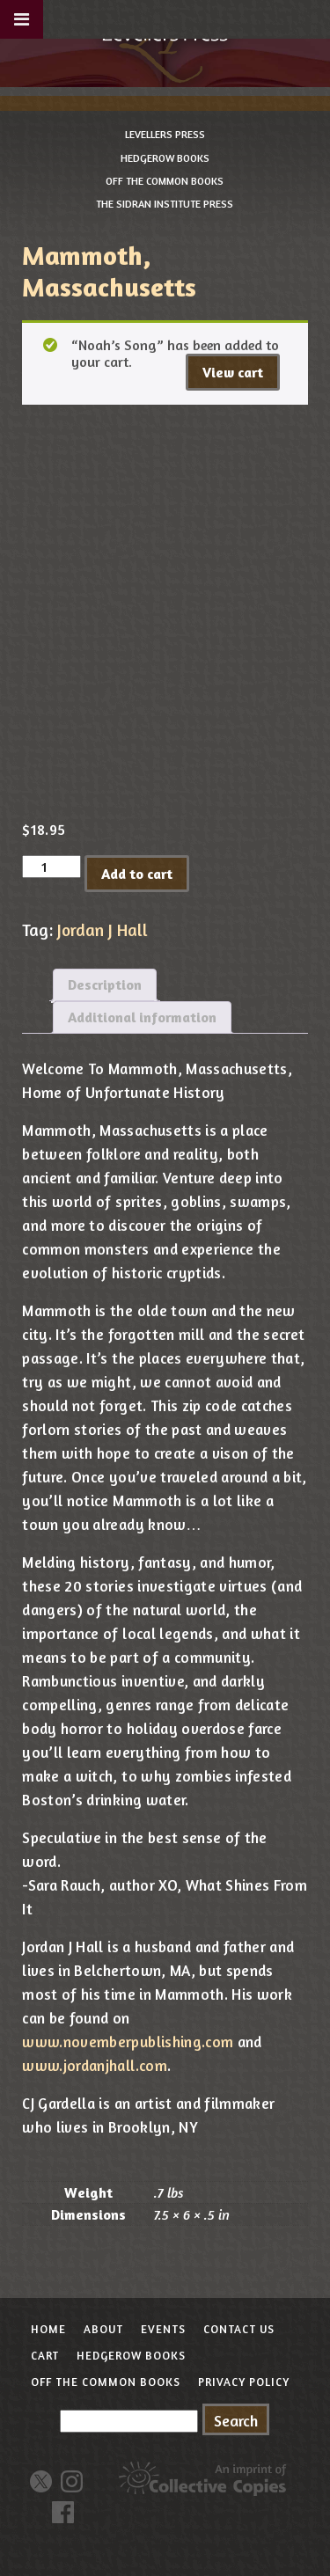 This screenshot has height=2576, width=330. What do you see at coordinates (21, 19) in the screenshot?
I see `[Toggle Menu]` at bounding box center [21, 19].